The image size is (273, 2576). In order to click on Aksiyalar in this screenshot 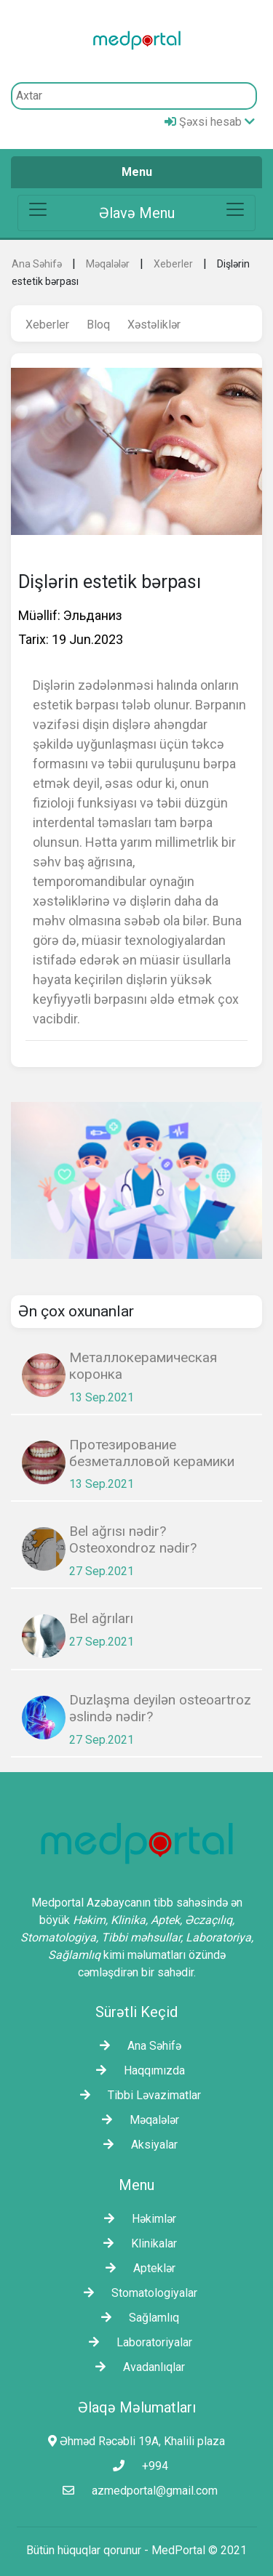, I will do `click(137, 2145)`.